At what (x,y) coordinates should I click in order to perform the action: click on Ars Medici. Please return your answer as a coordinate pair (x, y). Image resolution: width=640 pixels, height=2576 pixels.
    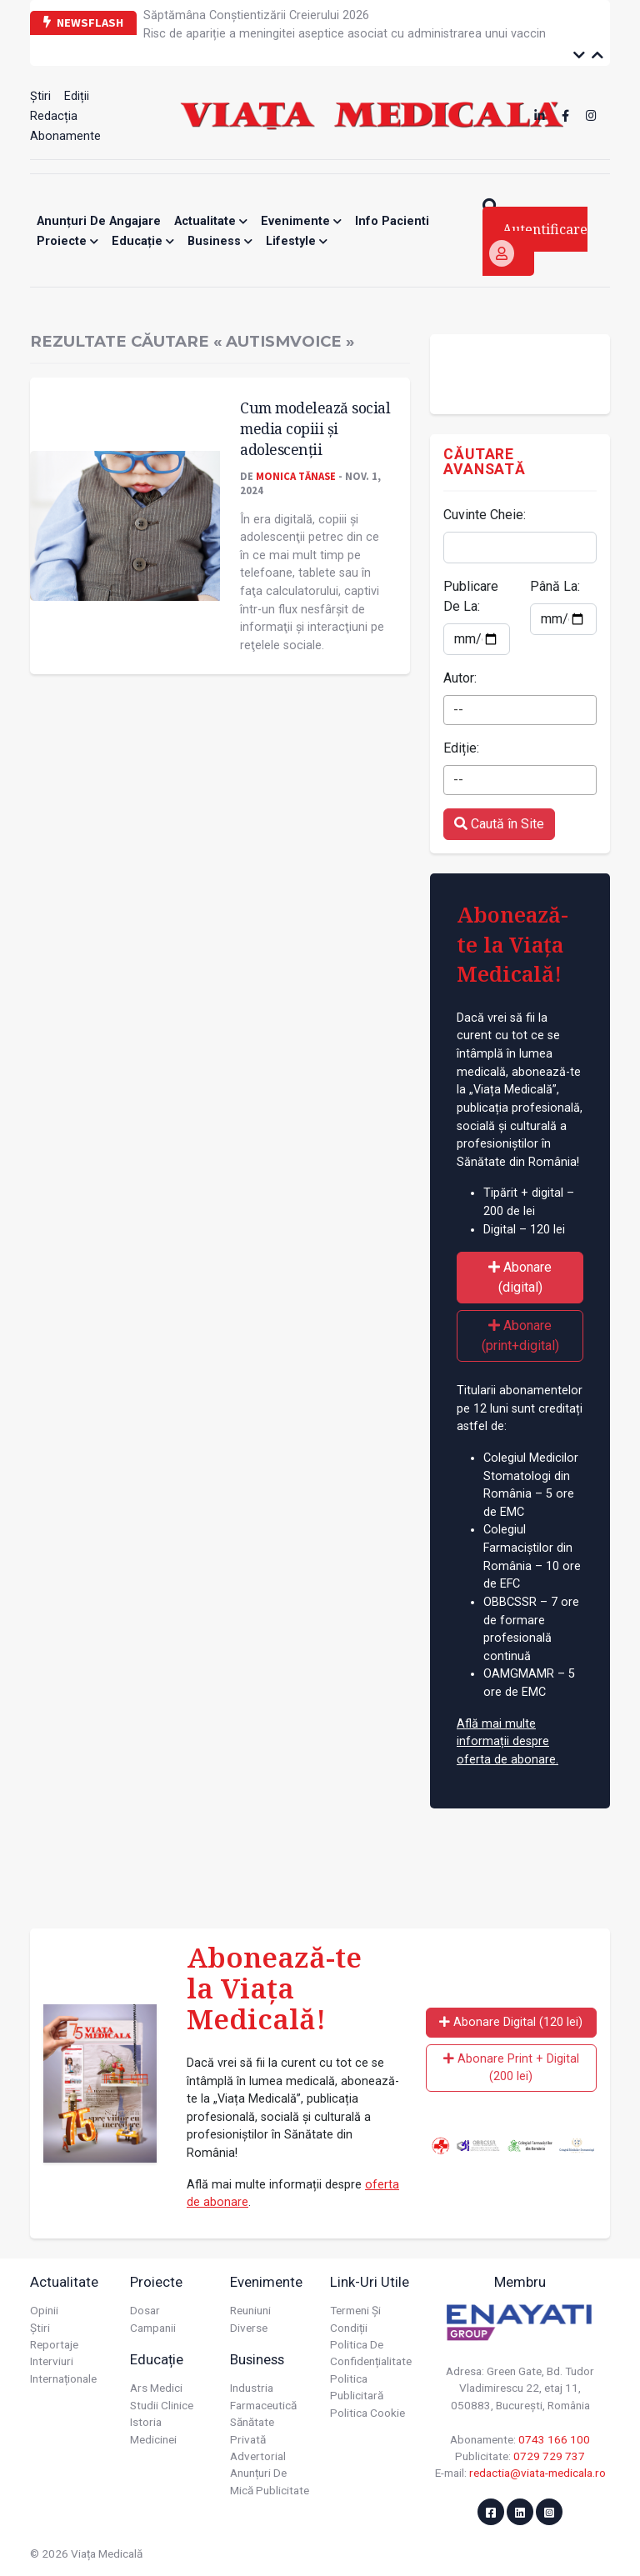
    Looking at the image, I should click on (156, 2387).